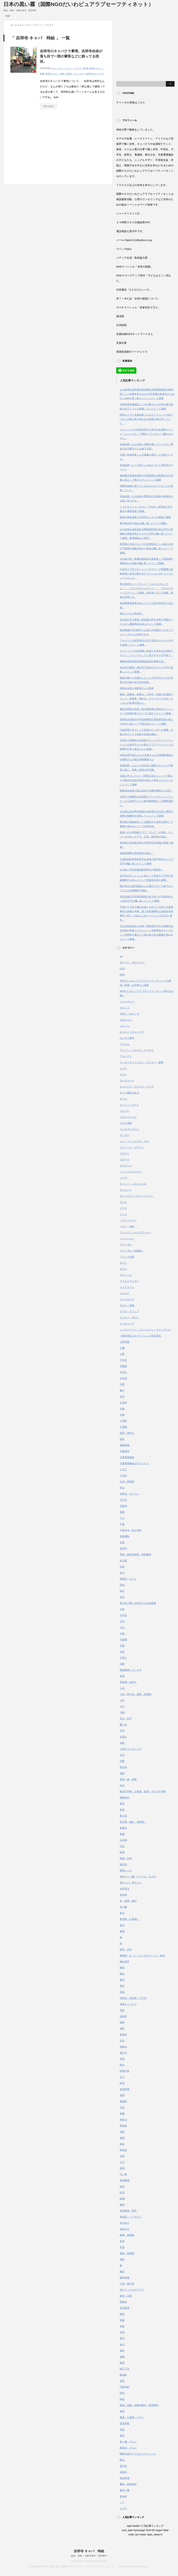 Image resolution: width=178 pixels, height=2576 pixels. Describe the element at coordinates (124, 2089) in the screenshot. I see `発達障害` at that location.